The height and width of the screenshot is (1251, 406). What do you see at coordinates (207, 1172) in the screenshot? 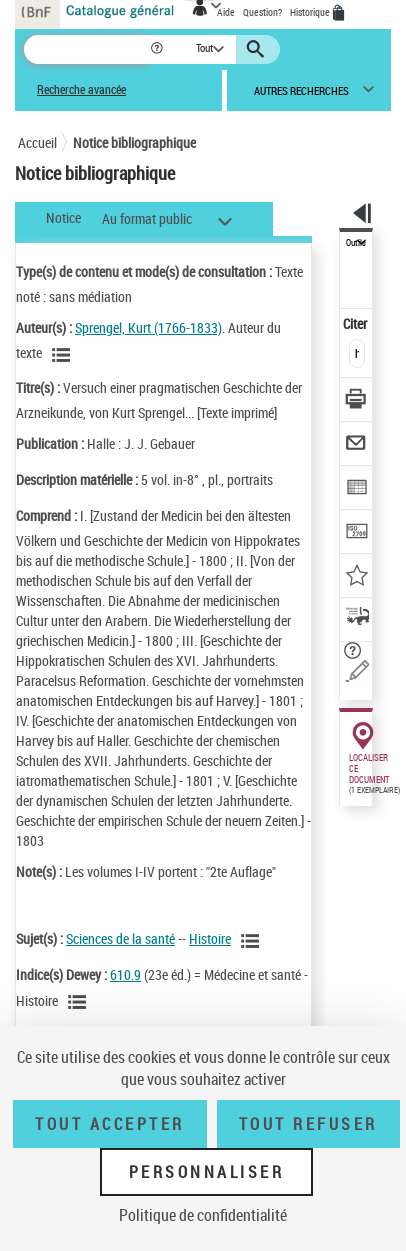
I see `Personnaliser [Personnaliser (fenêtre modale)]` at bounding box center [207, 1172].